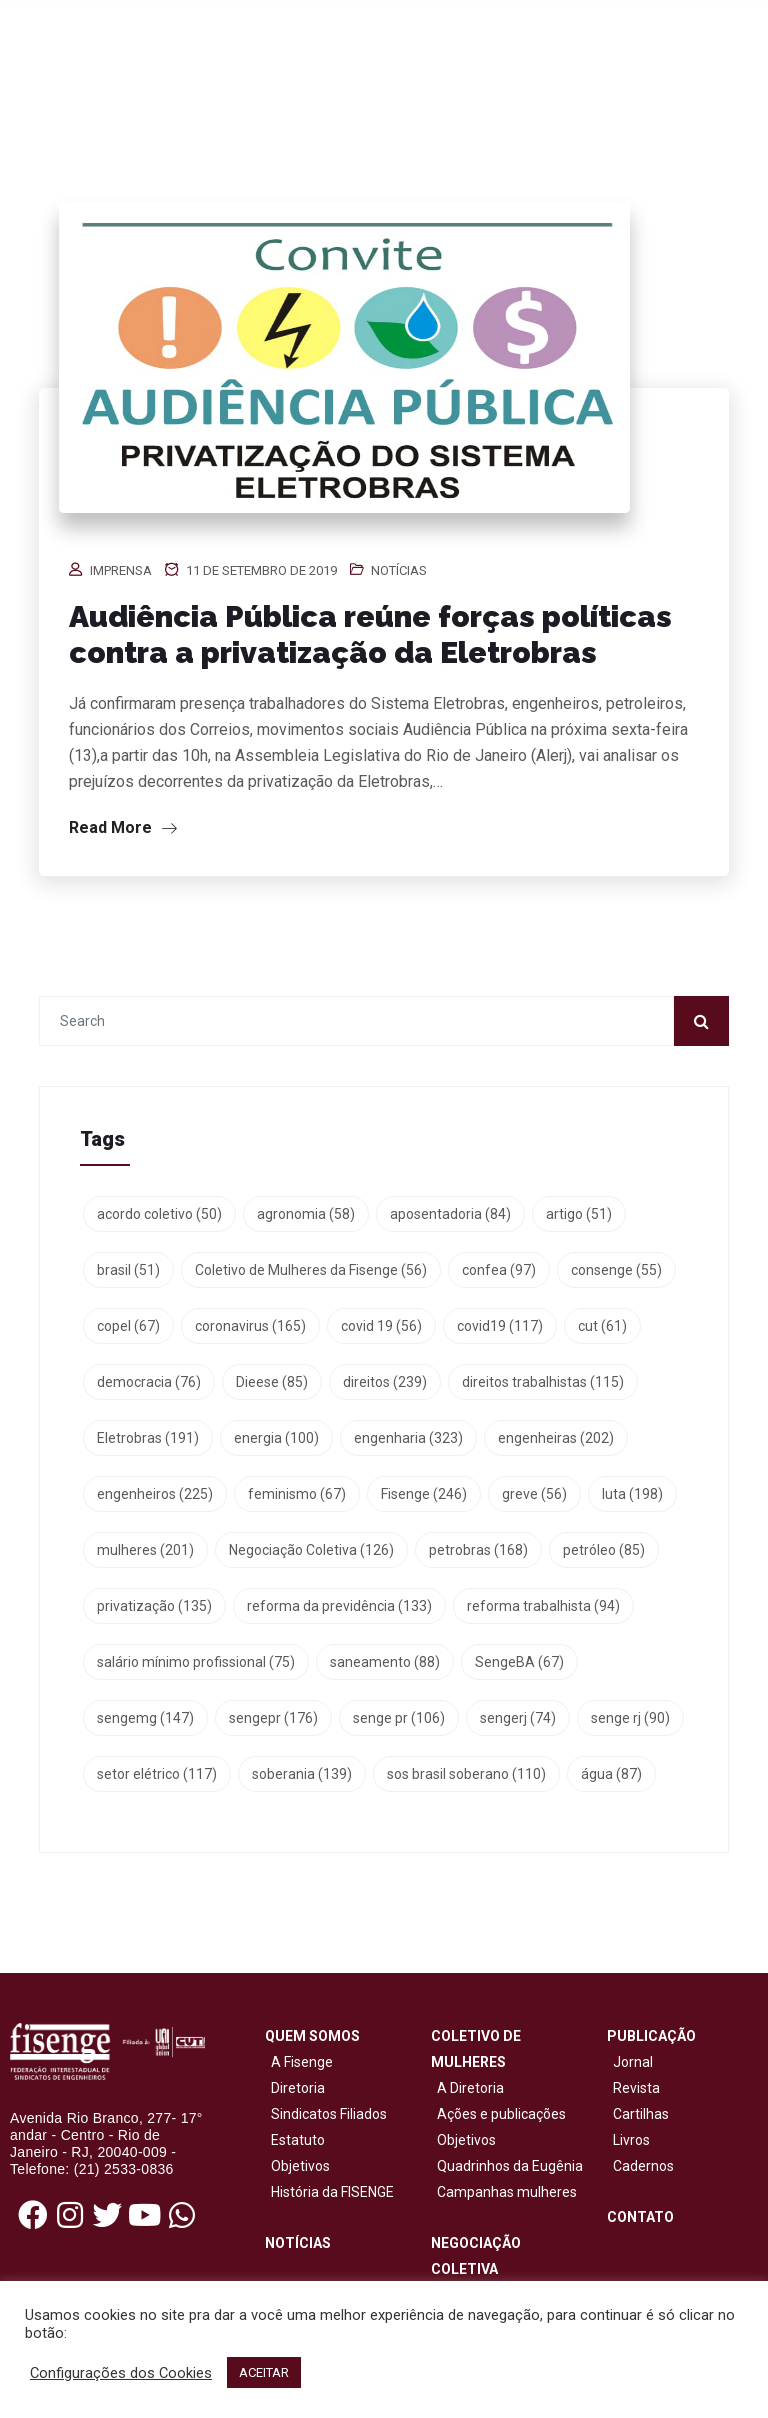 The height and width of the screenshot is (2418, 768). I want to click on covid 19 [covid 19 (56 itens)], so click(381, 1326).